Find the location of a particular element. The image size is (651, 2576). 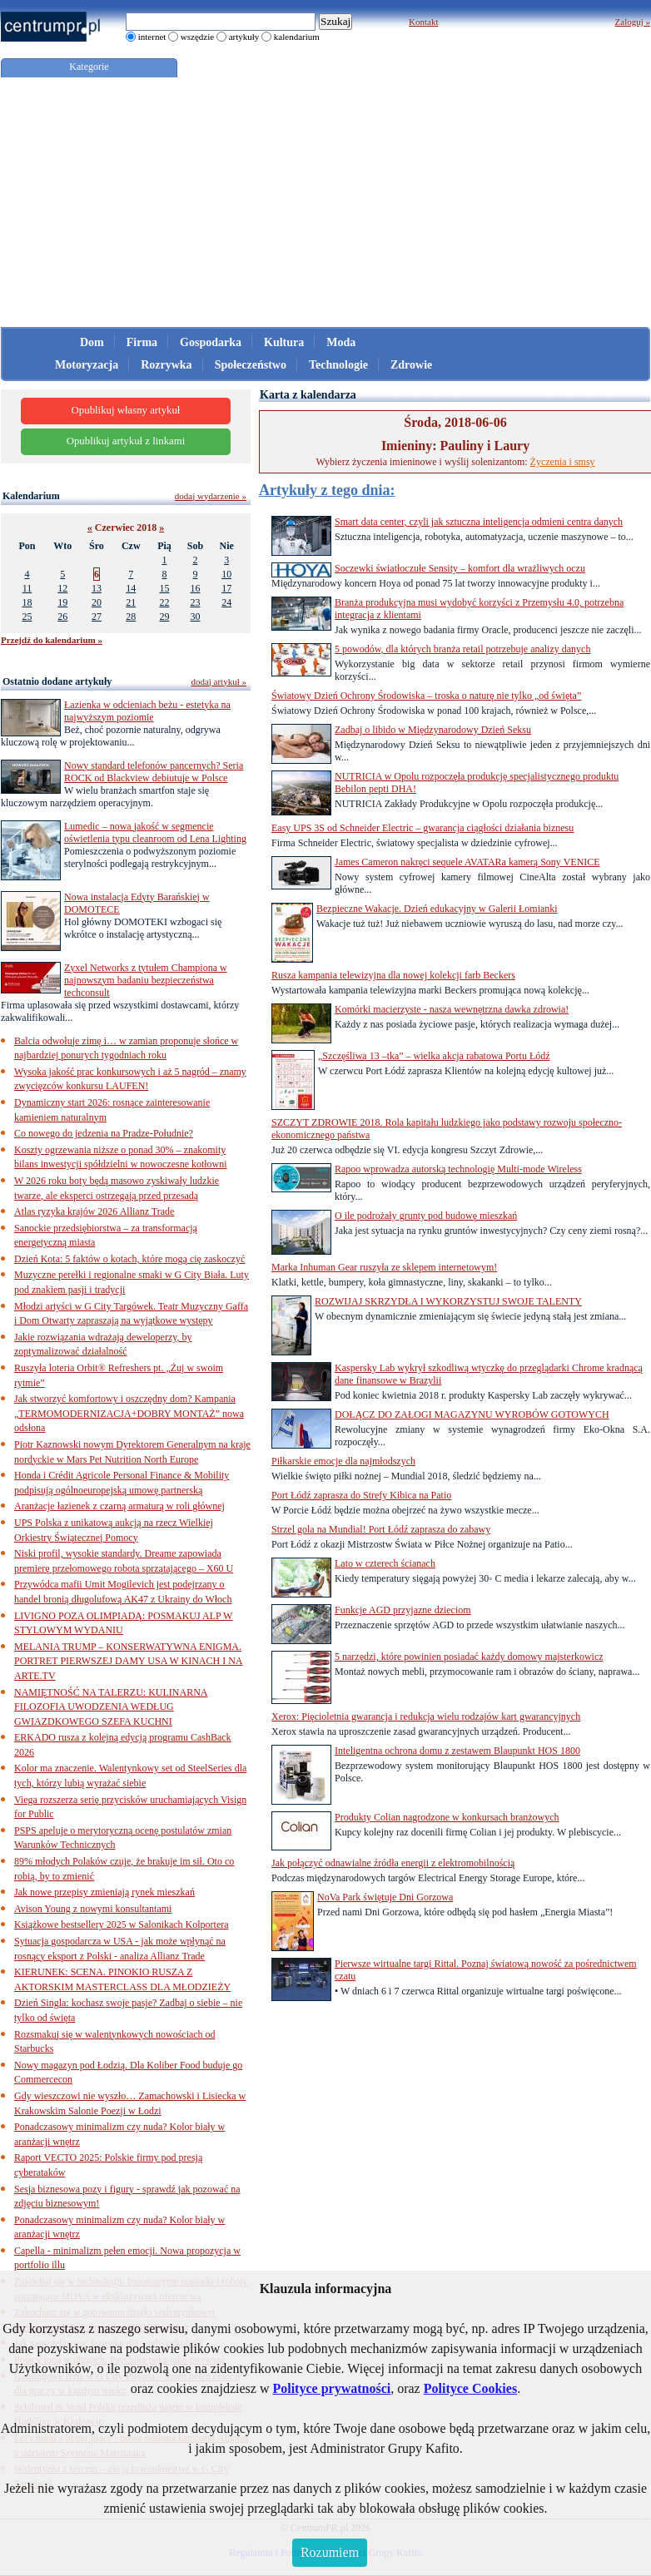

5 powodów, dla których branża retail potrzebuje analizy danych is located at coordinates (462, 649).